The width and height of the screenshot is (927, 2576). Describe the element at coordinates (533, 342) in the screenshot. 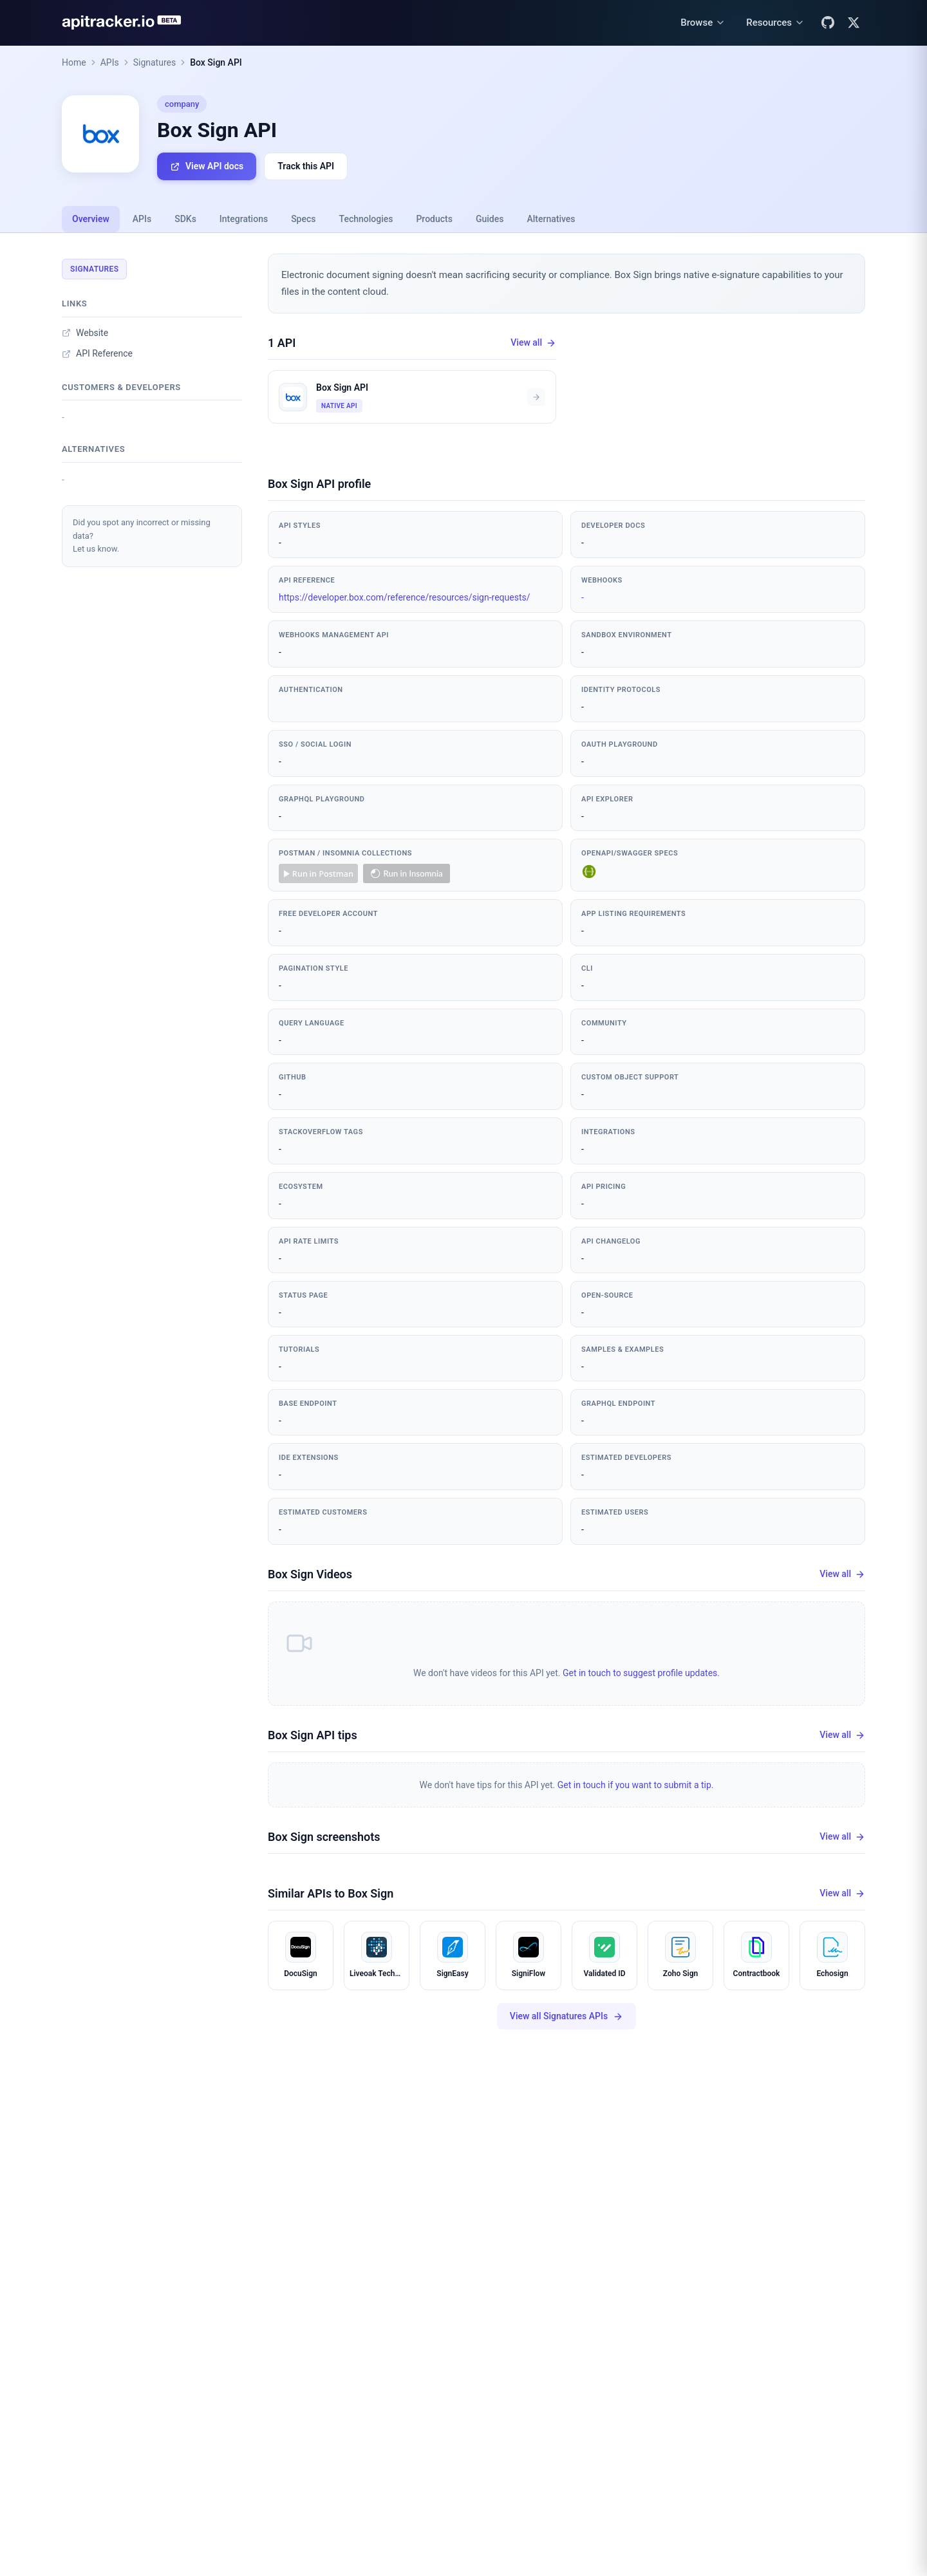

I see `View all` at that location.